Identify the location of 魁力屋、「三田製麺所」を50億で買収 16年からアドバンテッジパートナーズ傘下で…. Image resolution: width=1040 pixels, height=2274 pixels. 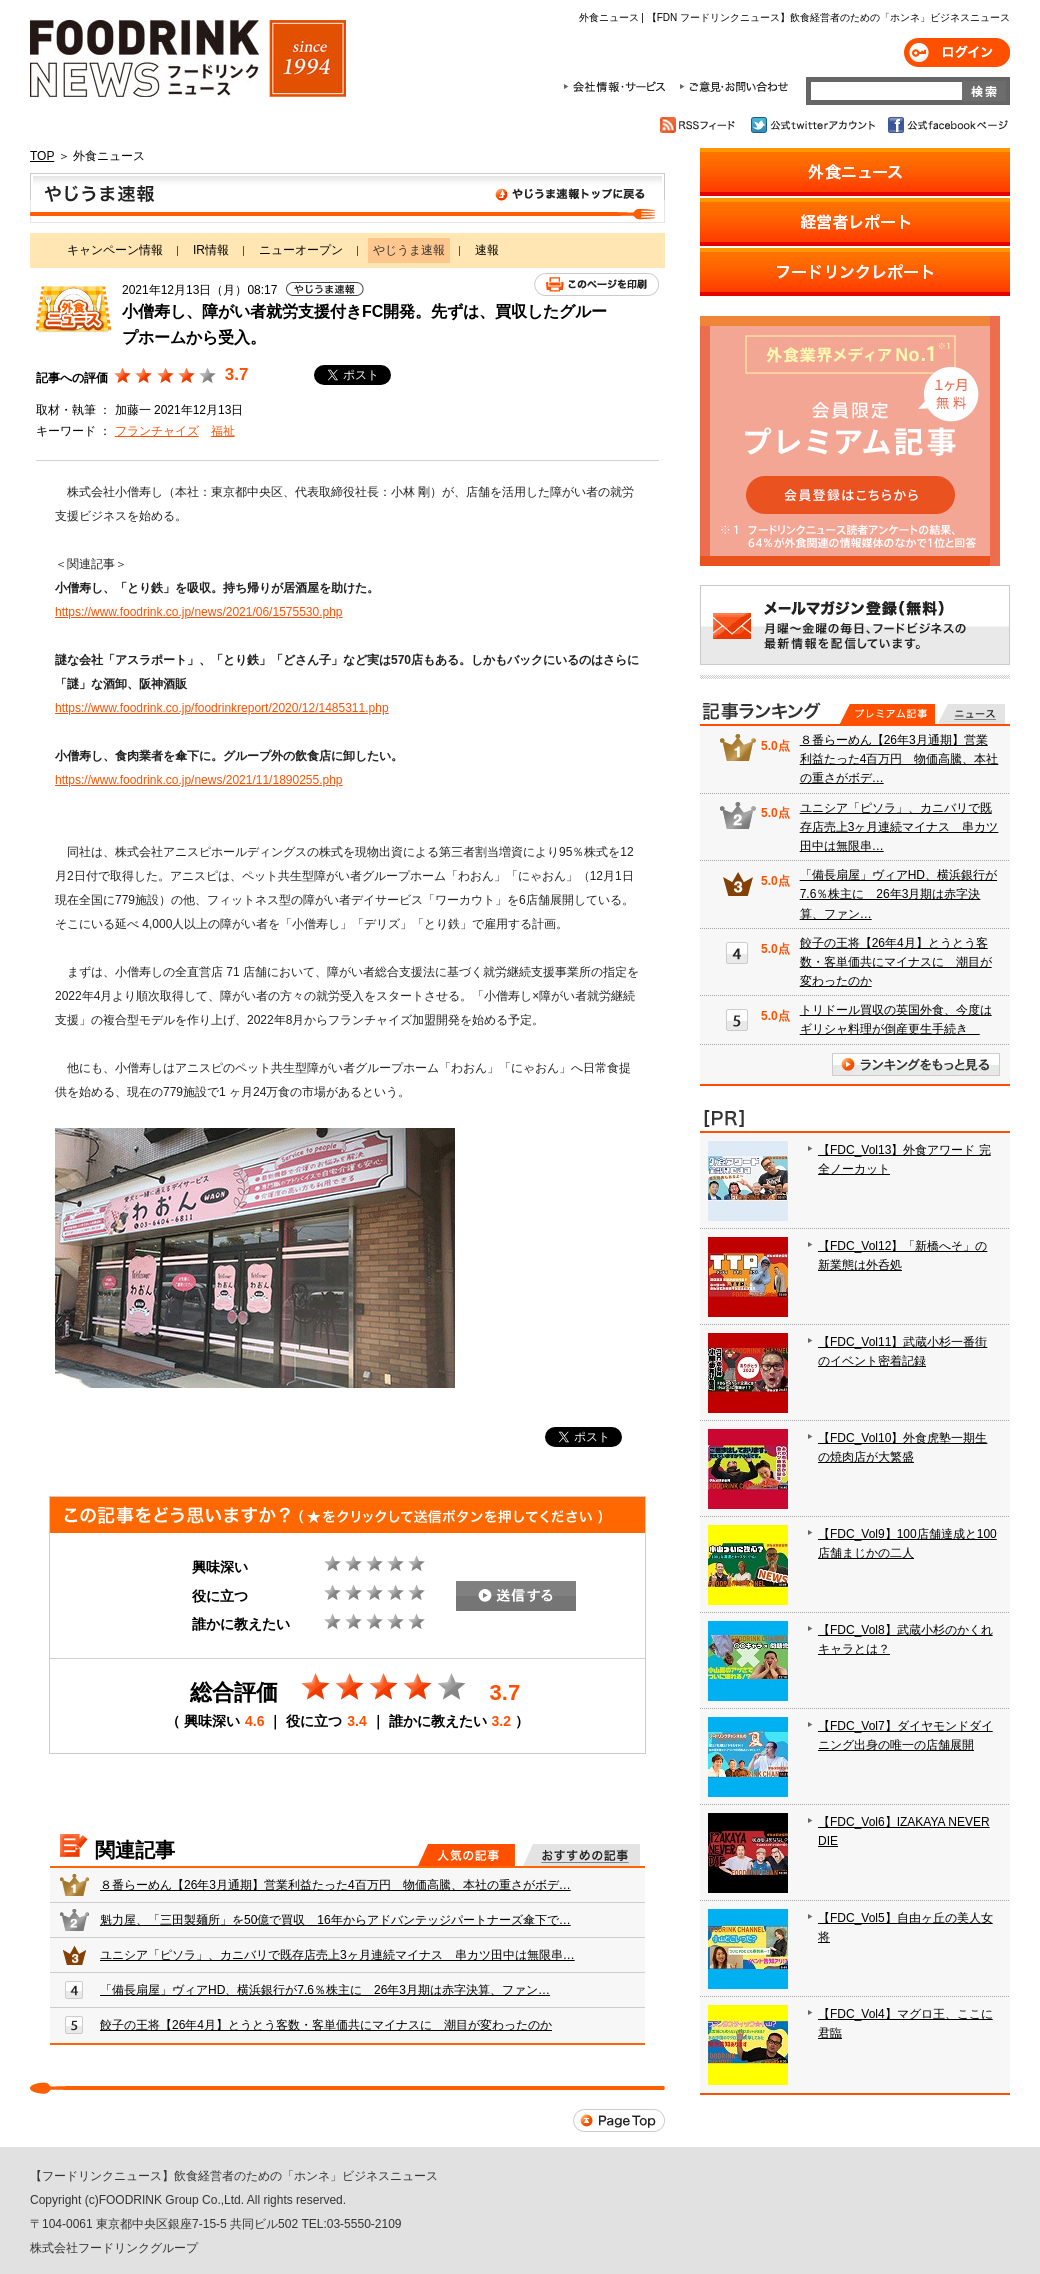
(335, 1920).